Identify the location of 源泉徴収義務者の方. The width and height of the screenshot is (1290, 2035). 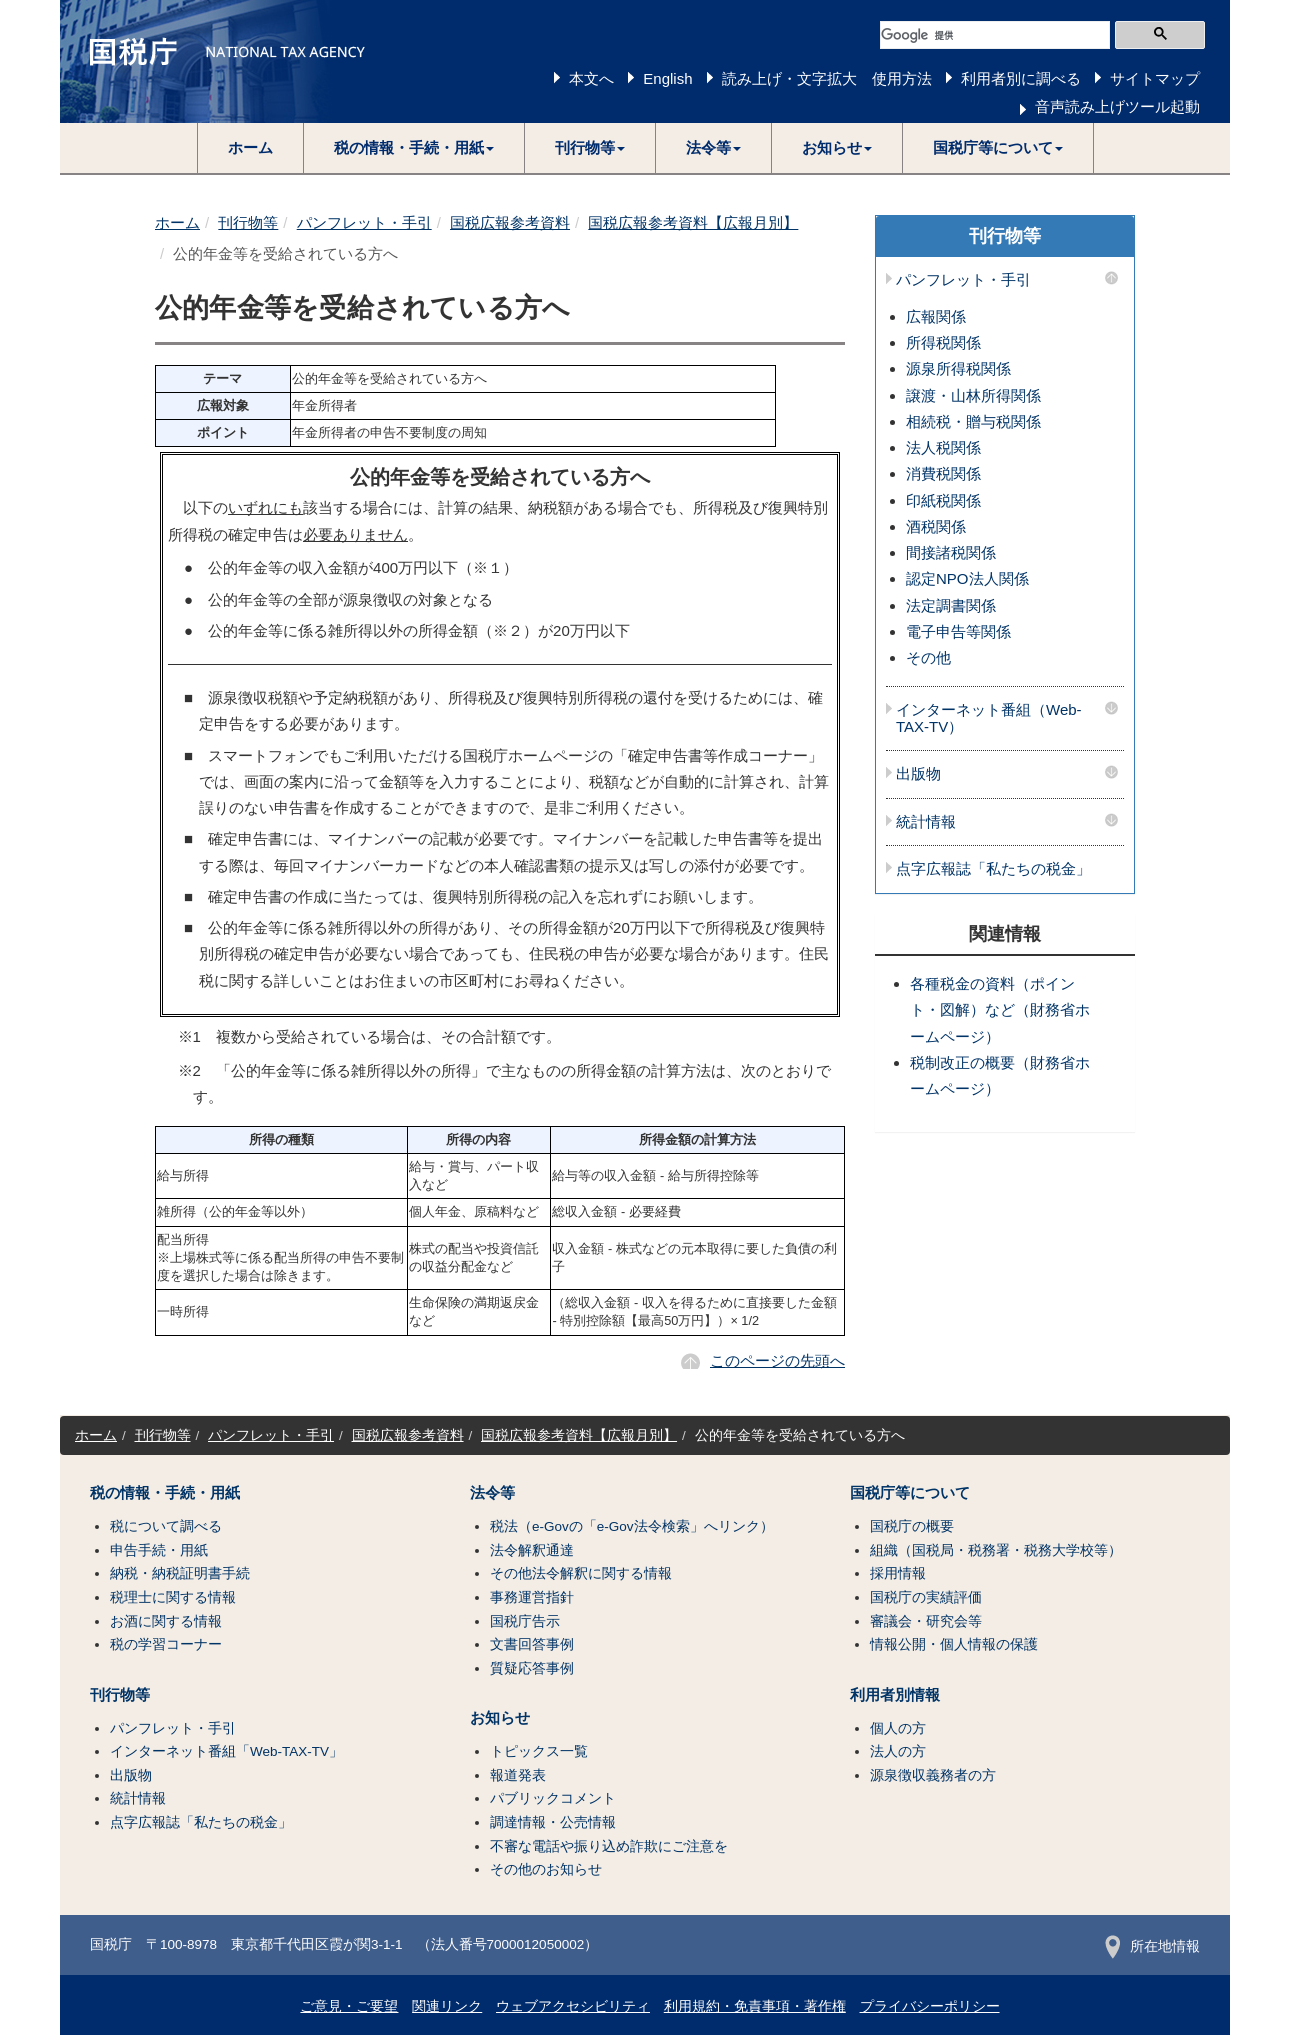
(933, 1775).